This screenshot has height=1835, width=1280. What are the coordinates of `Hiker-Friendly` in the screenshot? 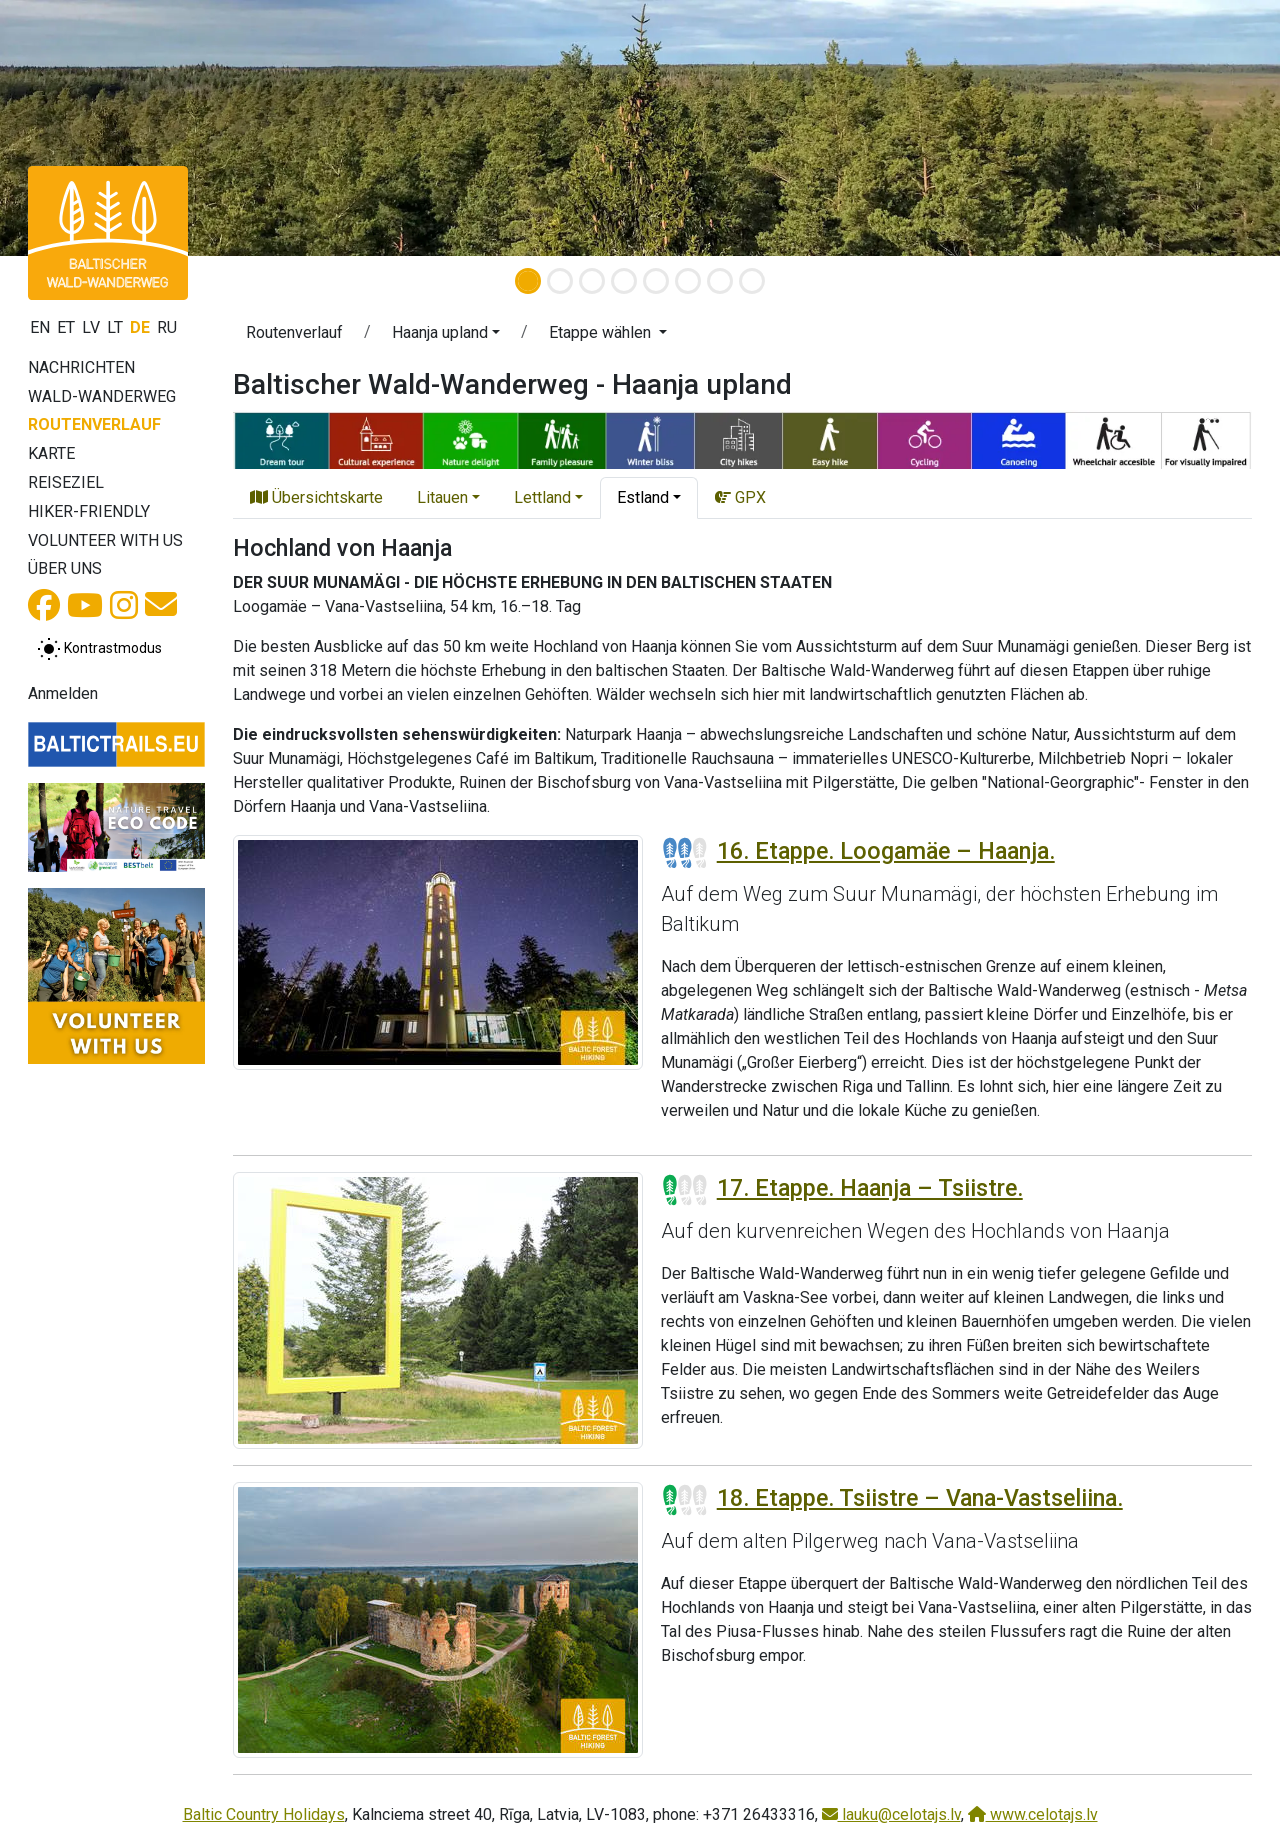 It's located at (89, 511).